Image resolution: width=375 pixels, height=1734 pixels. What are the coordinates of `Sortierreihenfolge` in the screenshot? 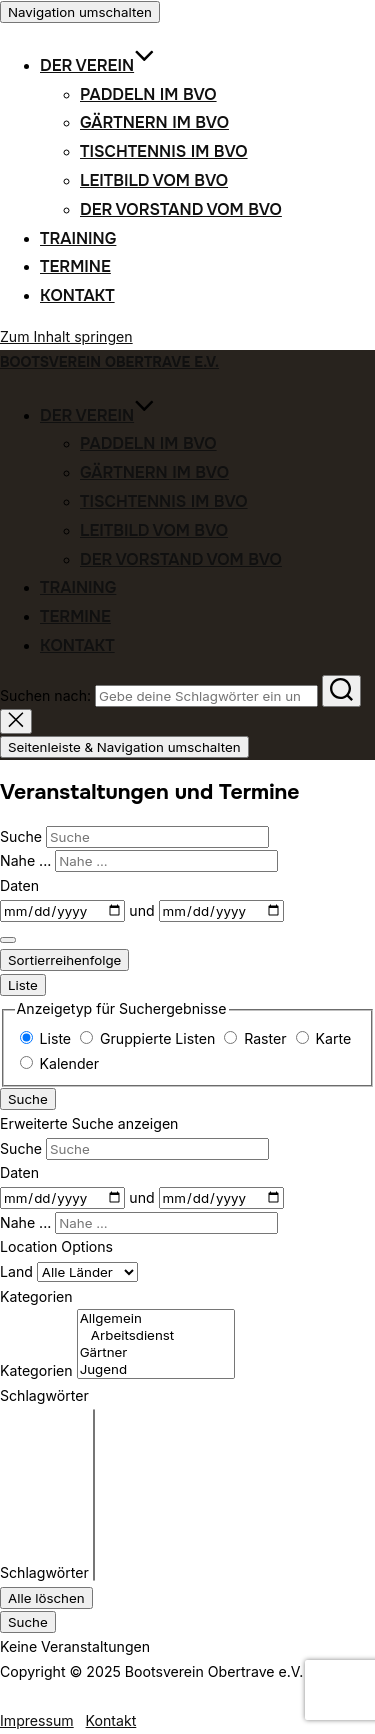 It's located at (64, 960).